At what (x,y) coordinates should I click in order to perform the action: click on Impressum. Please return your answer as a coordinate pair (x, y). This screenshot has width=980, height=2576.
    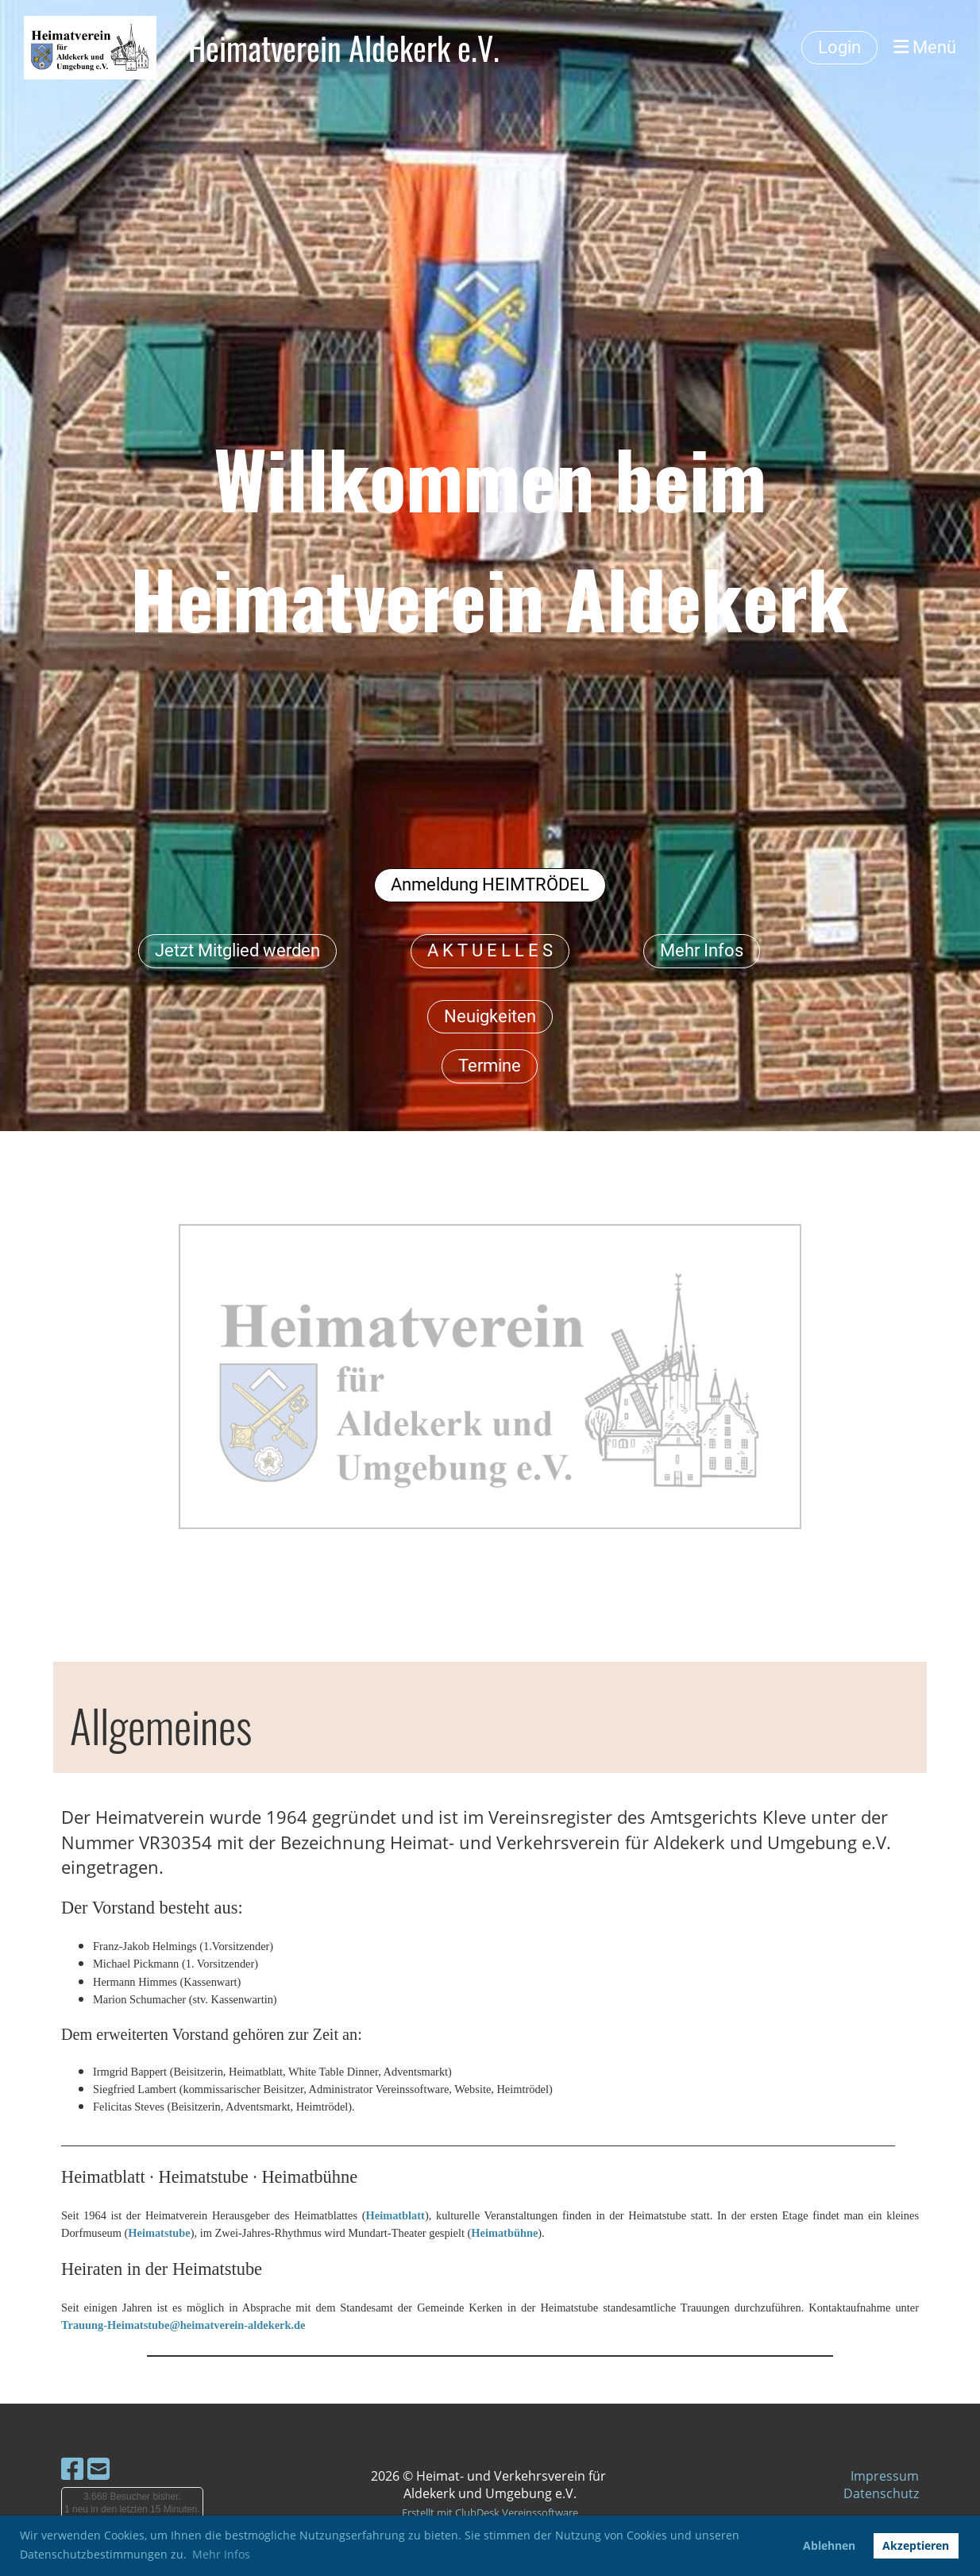
    Looking at the image, I should click on (885, 2476).